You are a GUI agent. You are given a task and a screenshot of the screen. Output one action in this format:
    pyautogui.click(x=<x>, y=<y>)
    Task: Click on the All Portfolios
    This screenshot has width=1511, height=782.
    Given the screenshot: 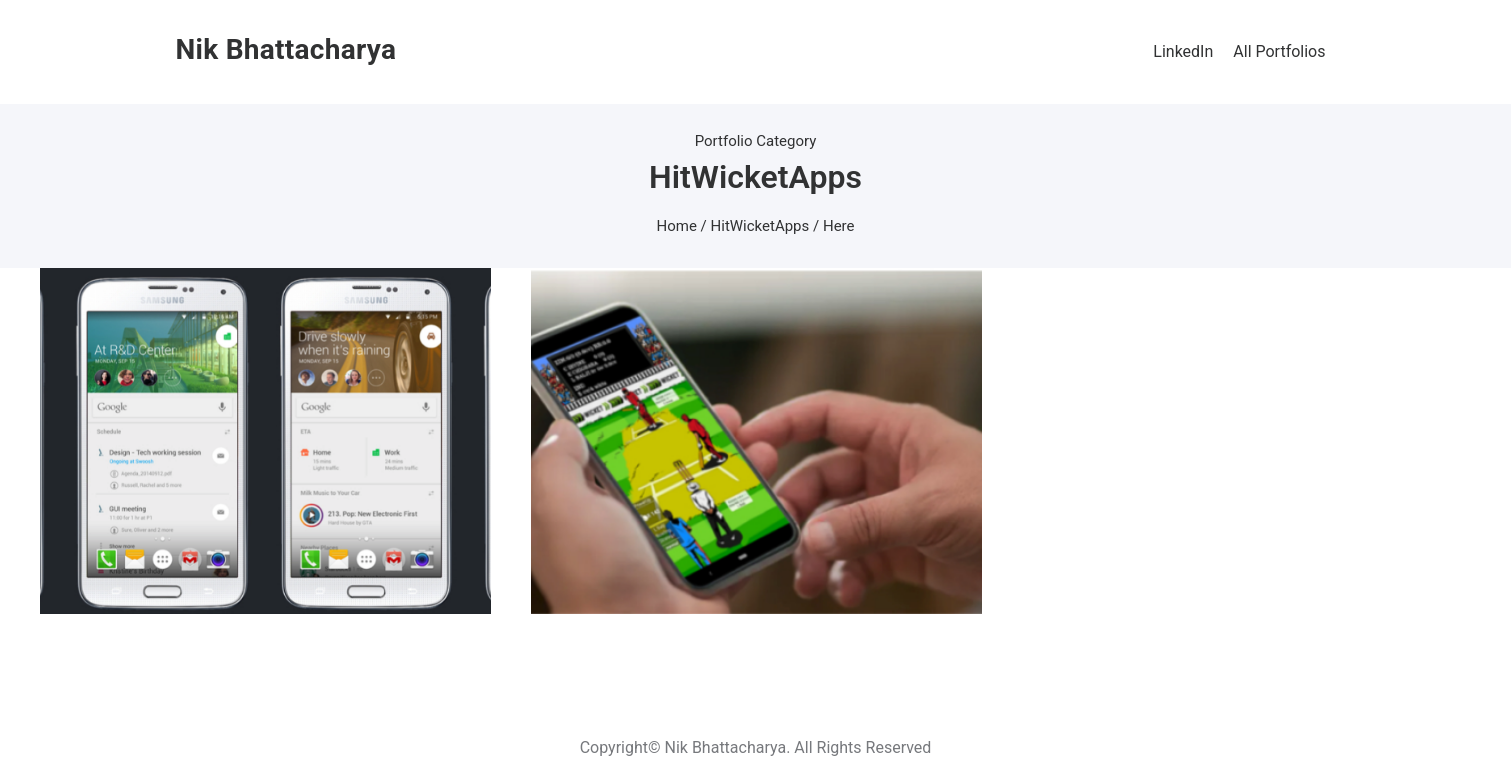 What is the action you would take?
    pyautogui.click(x=1279, y=51)
    